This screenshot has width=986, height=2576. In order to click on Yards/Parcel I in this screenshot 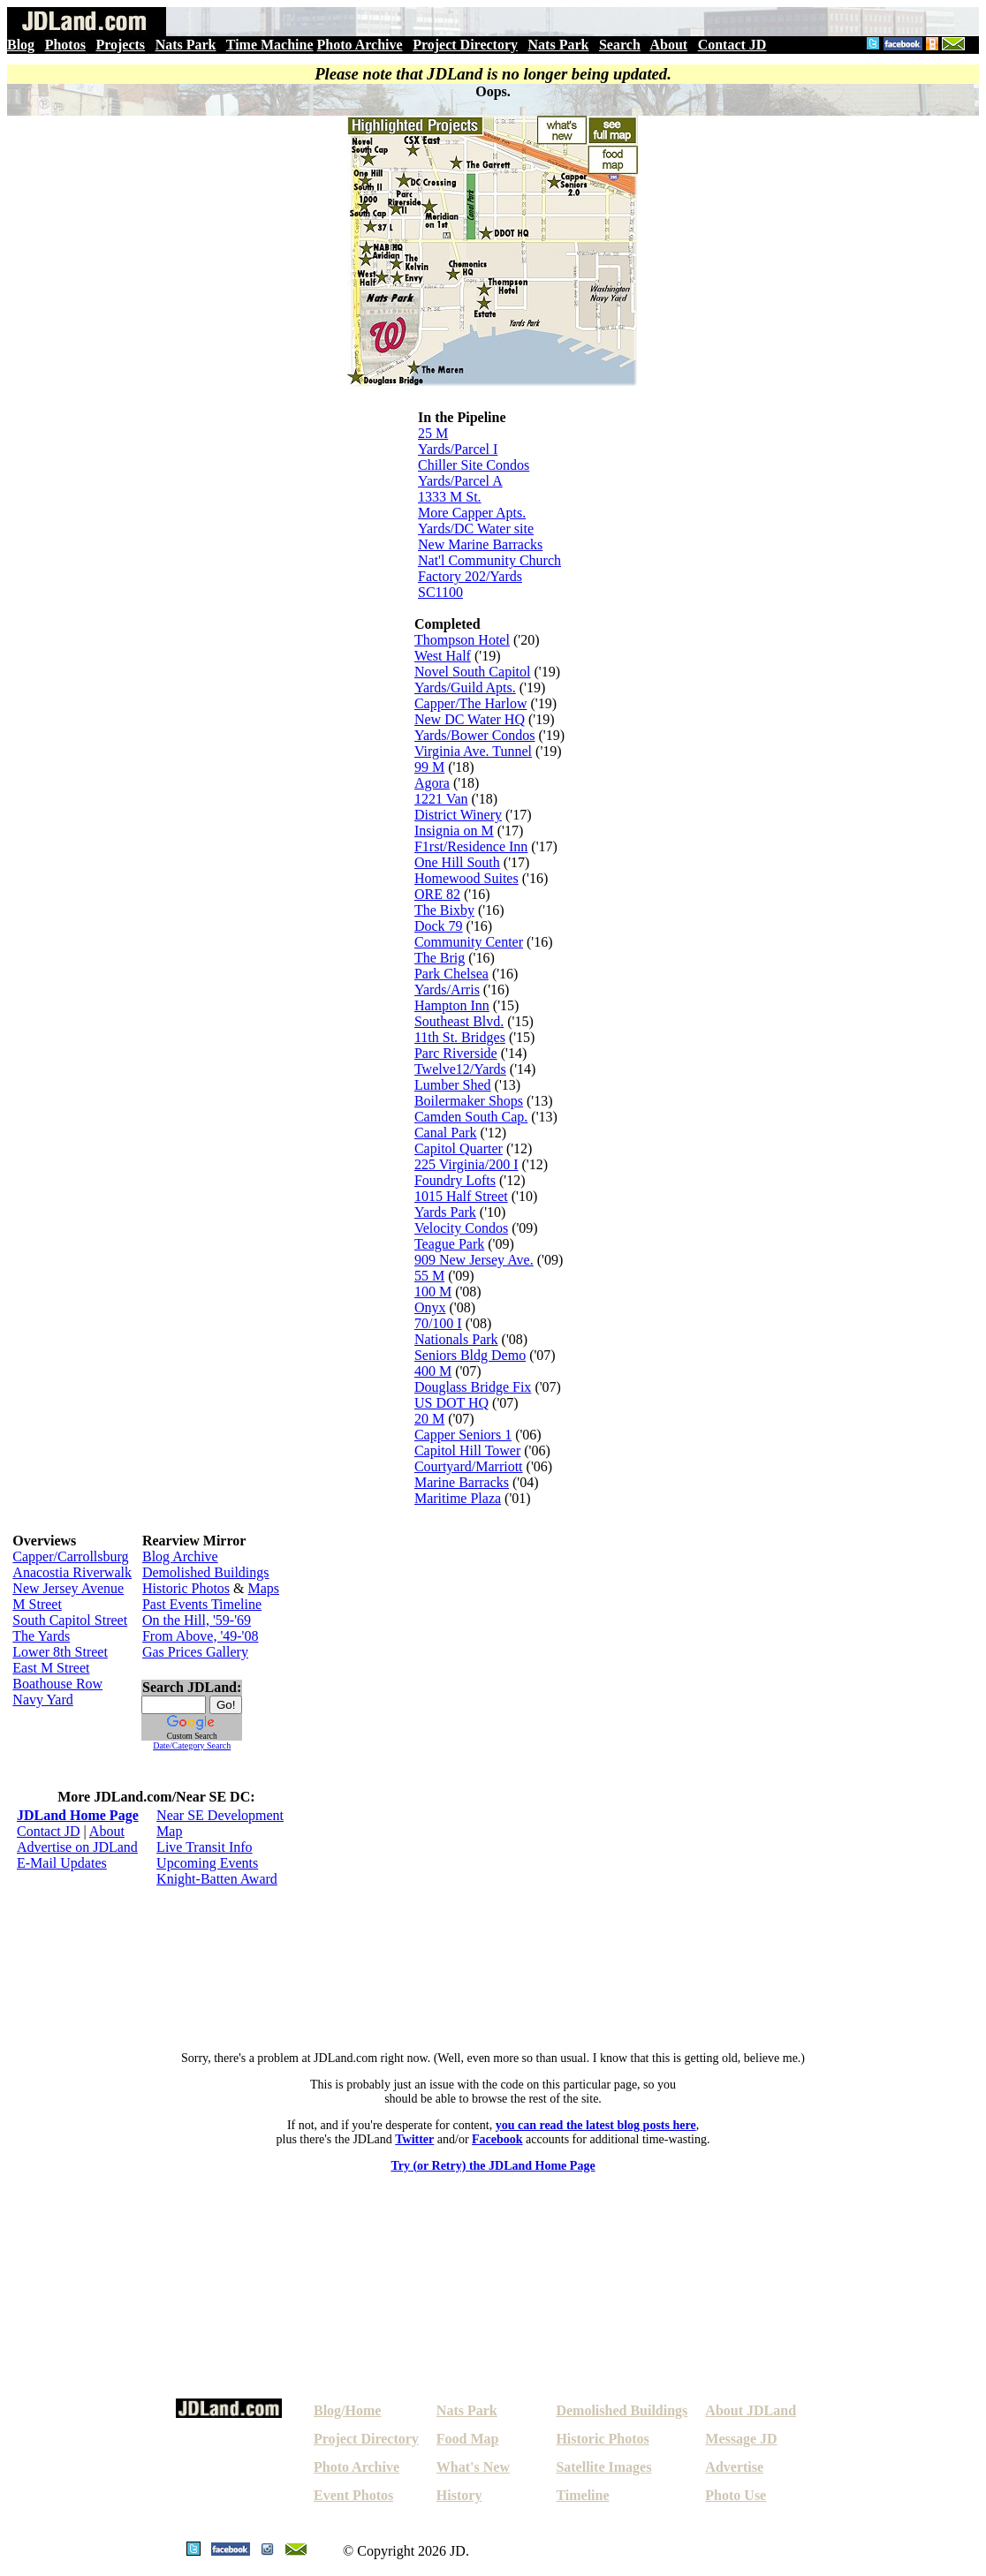, I will do `click(457, 449)`.